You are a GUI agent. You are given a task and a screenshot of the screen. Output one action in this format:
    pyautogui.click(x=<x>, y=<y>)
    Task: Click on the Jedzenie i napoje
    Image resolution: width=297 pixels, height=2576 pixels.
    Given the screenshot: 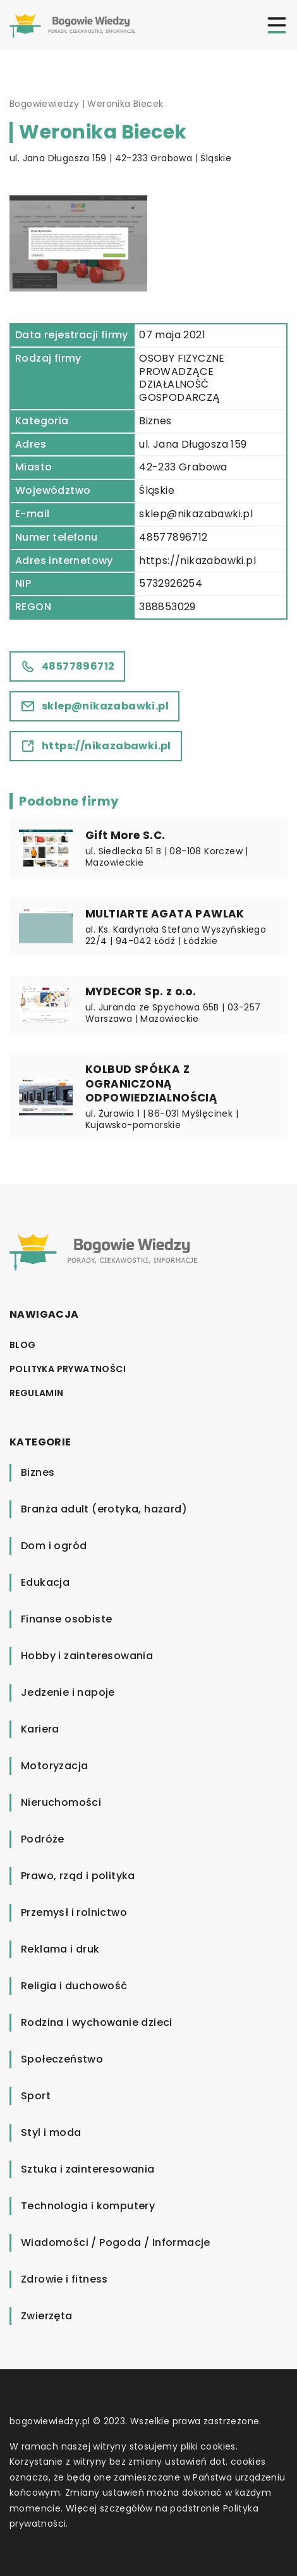 What is the action you would take?
    pyautogui.click(x=68, y=1692)
    